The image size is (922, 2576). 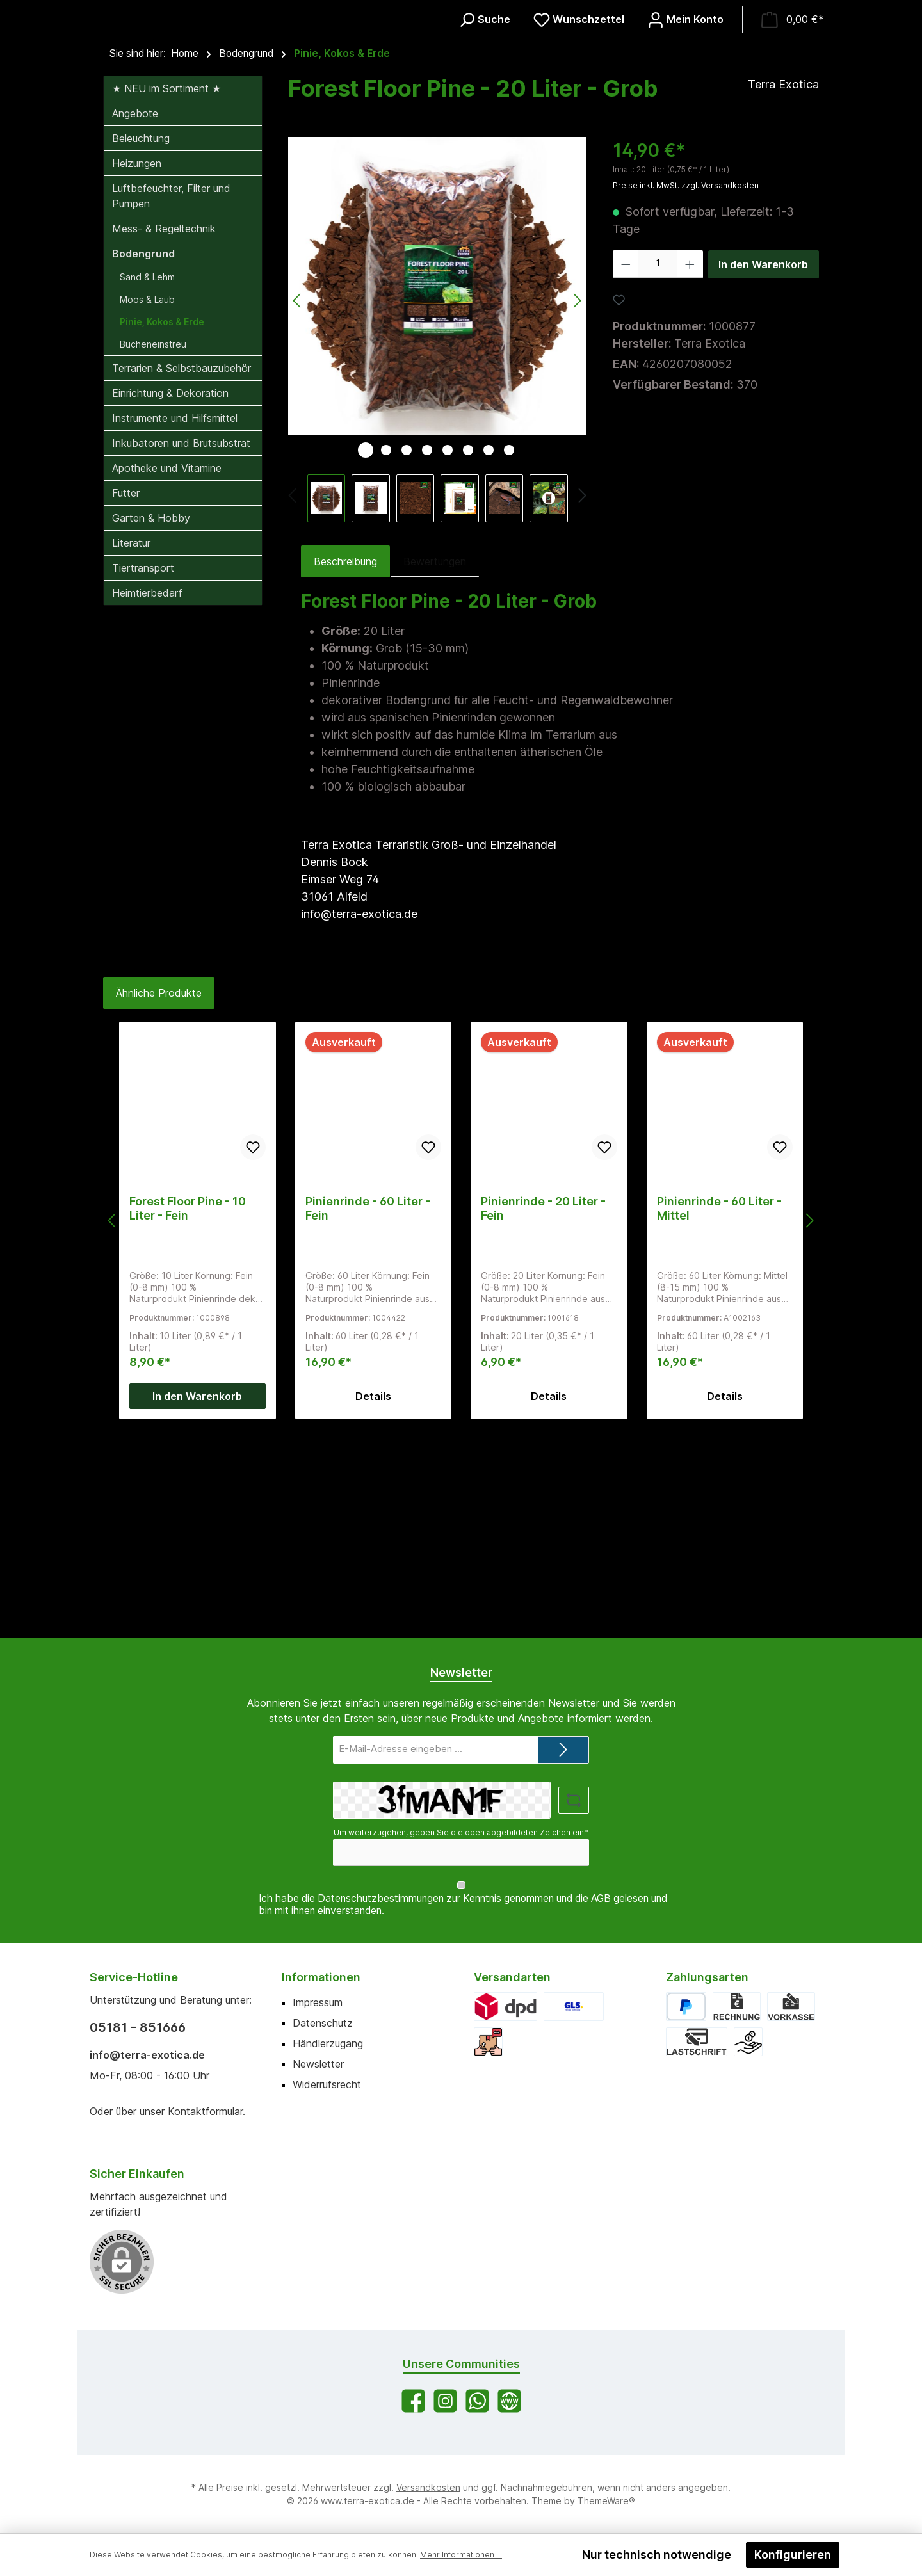 What do you see at coordinates (686, 389) in the screenshot?
I see `Preise inkl. MwSt. zzgl. Versandkosten` at bounding box center [686, 389].